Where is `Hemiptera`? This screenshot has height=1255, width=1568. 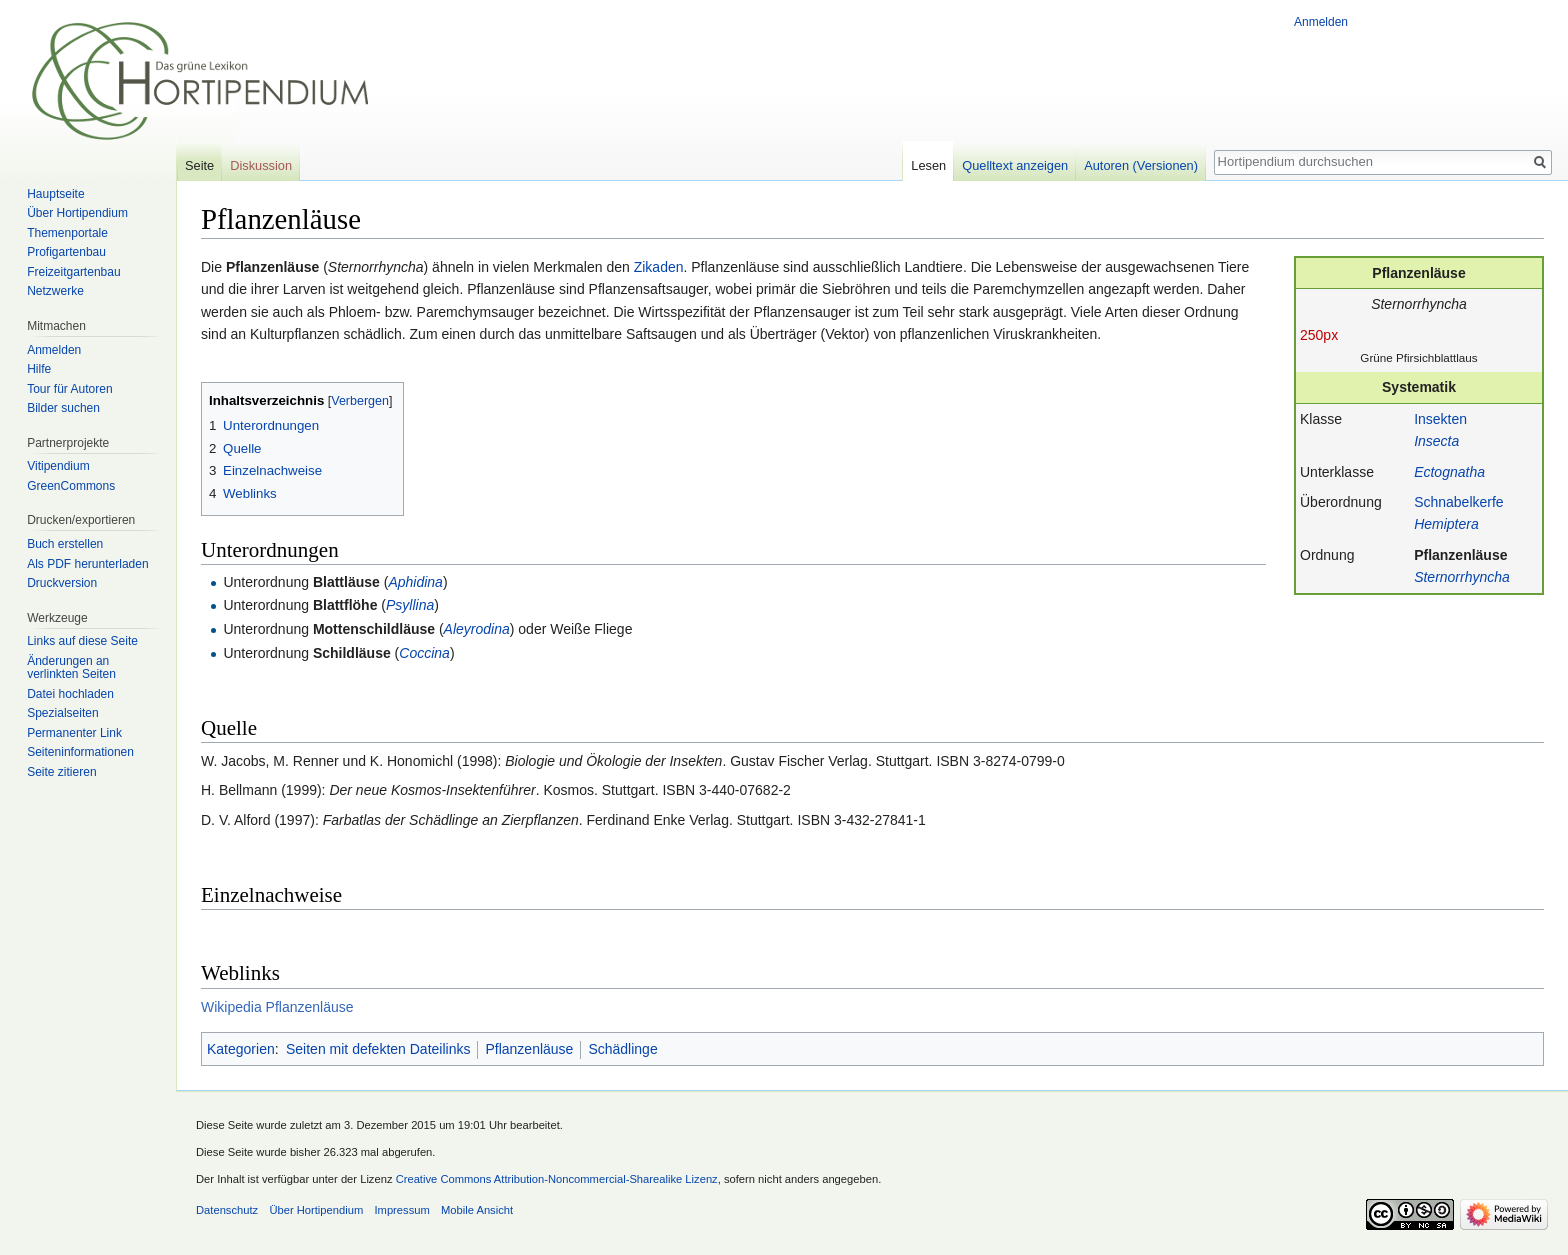
Hemiptera is located at coordinates (1446, 524).